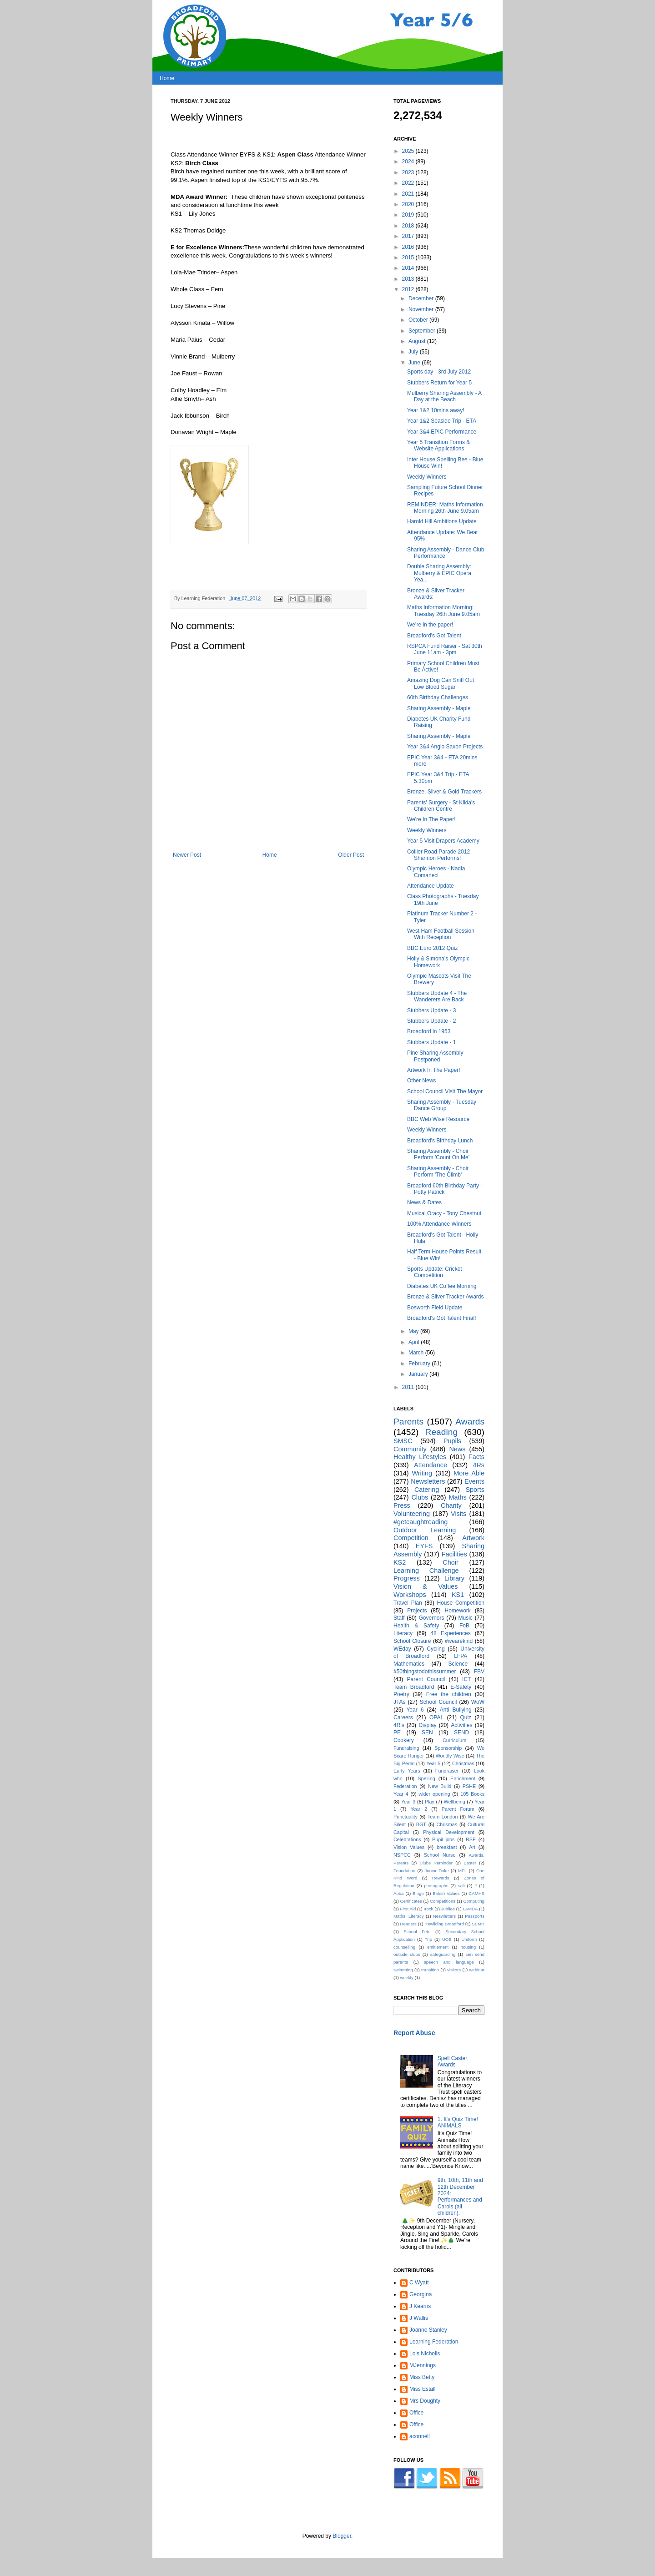  What do you see at coordinates (403, 1969) in the screenshot?
I see `swimming` at bounding box center [403, 1969].